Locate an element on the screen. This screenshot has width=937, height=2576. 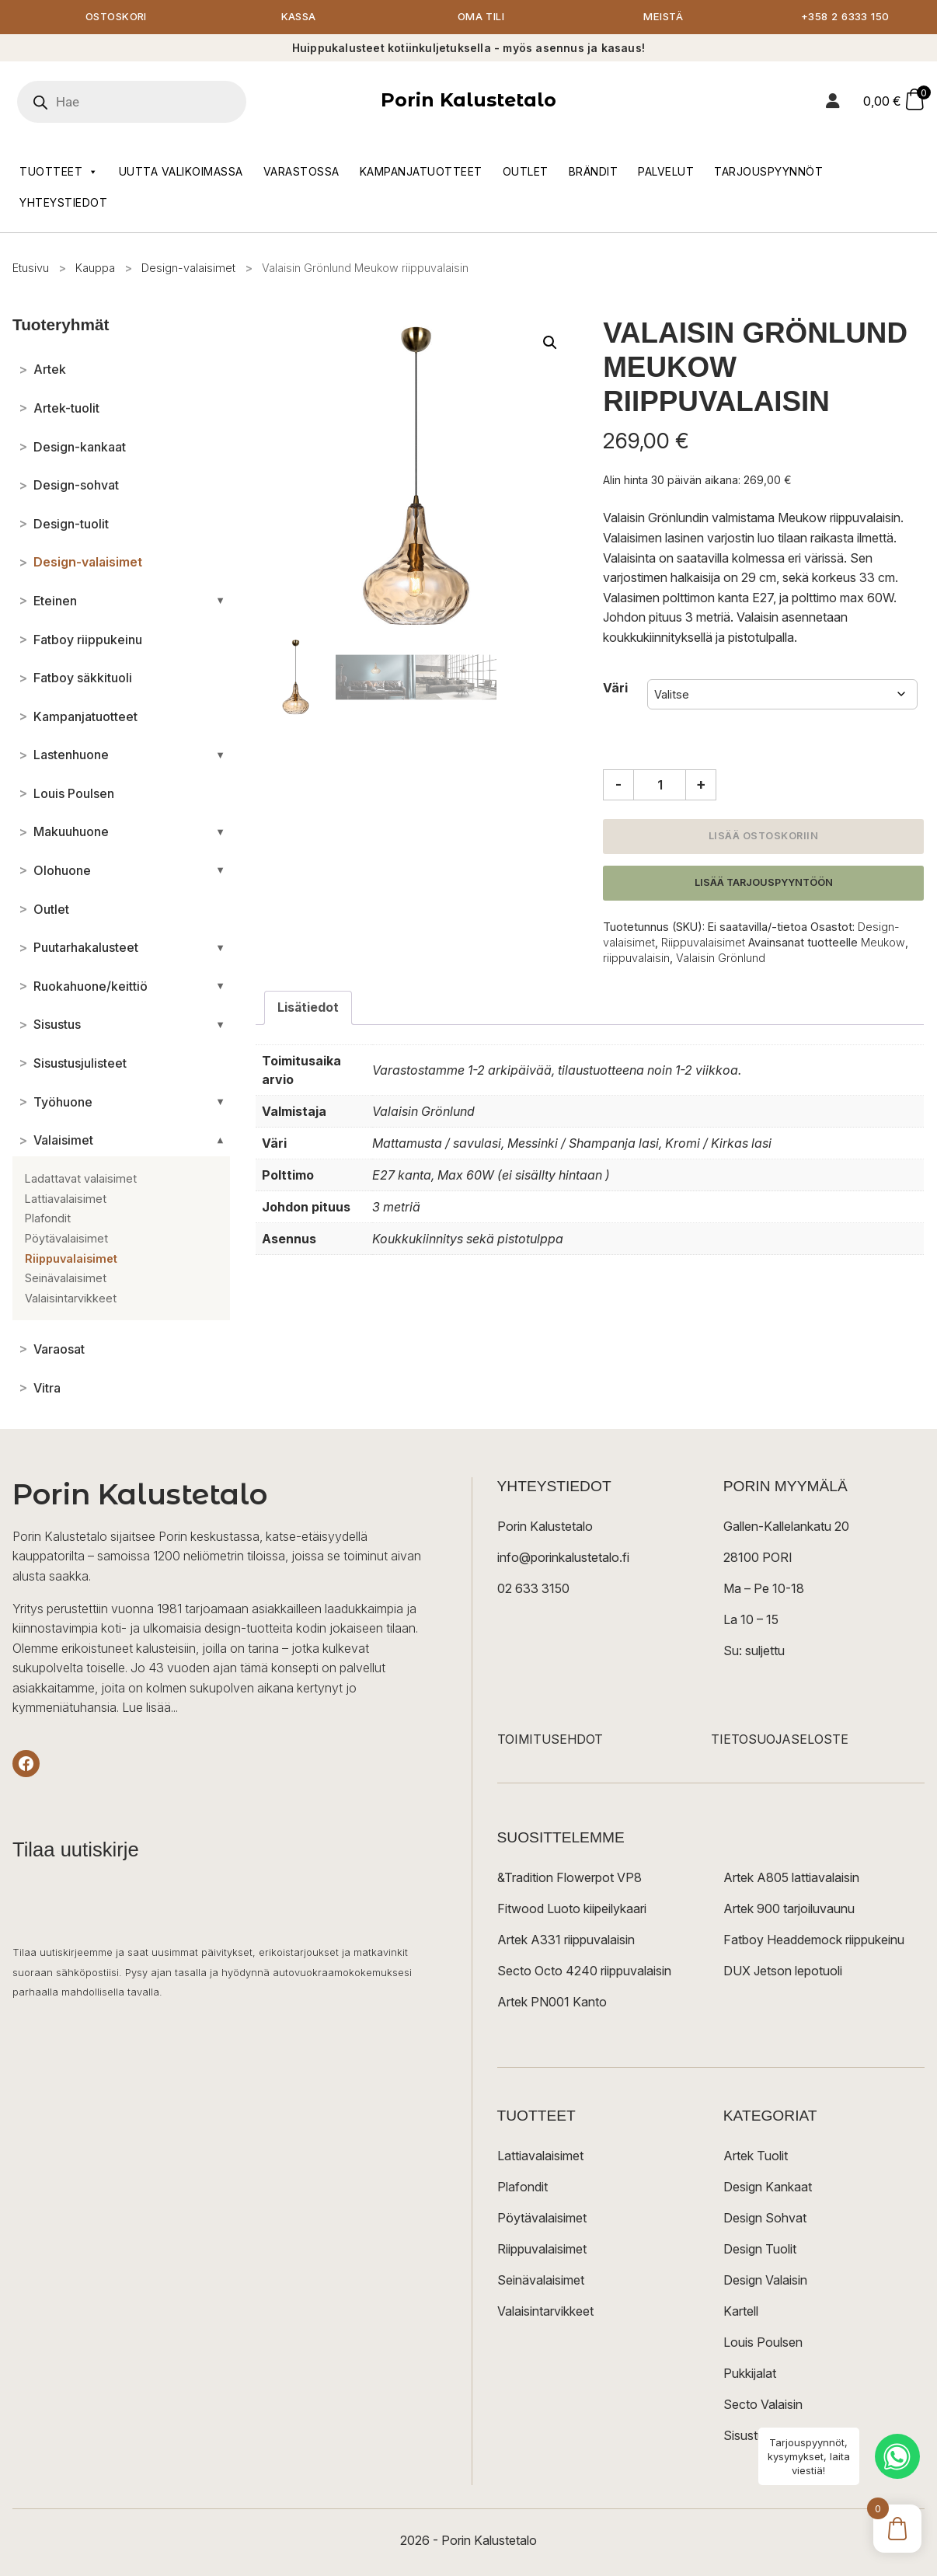
Artek A331 riippuvalaisin is located at coordinates (566, 1940).